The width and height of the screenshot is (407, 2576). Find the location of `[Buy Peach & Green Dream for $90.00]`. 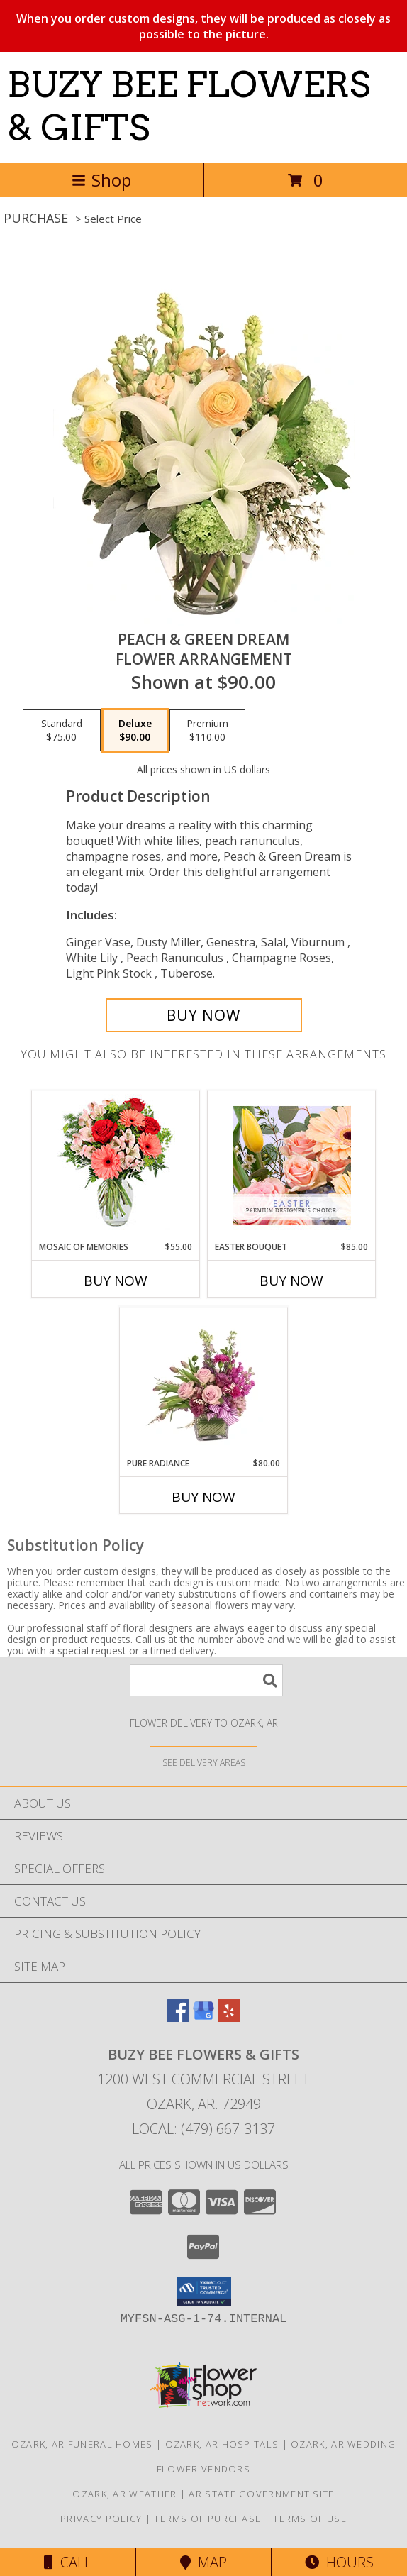

[Buy Peach & Green Dream for $90.00] is located at coordinates (204, 1015).